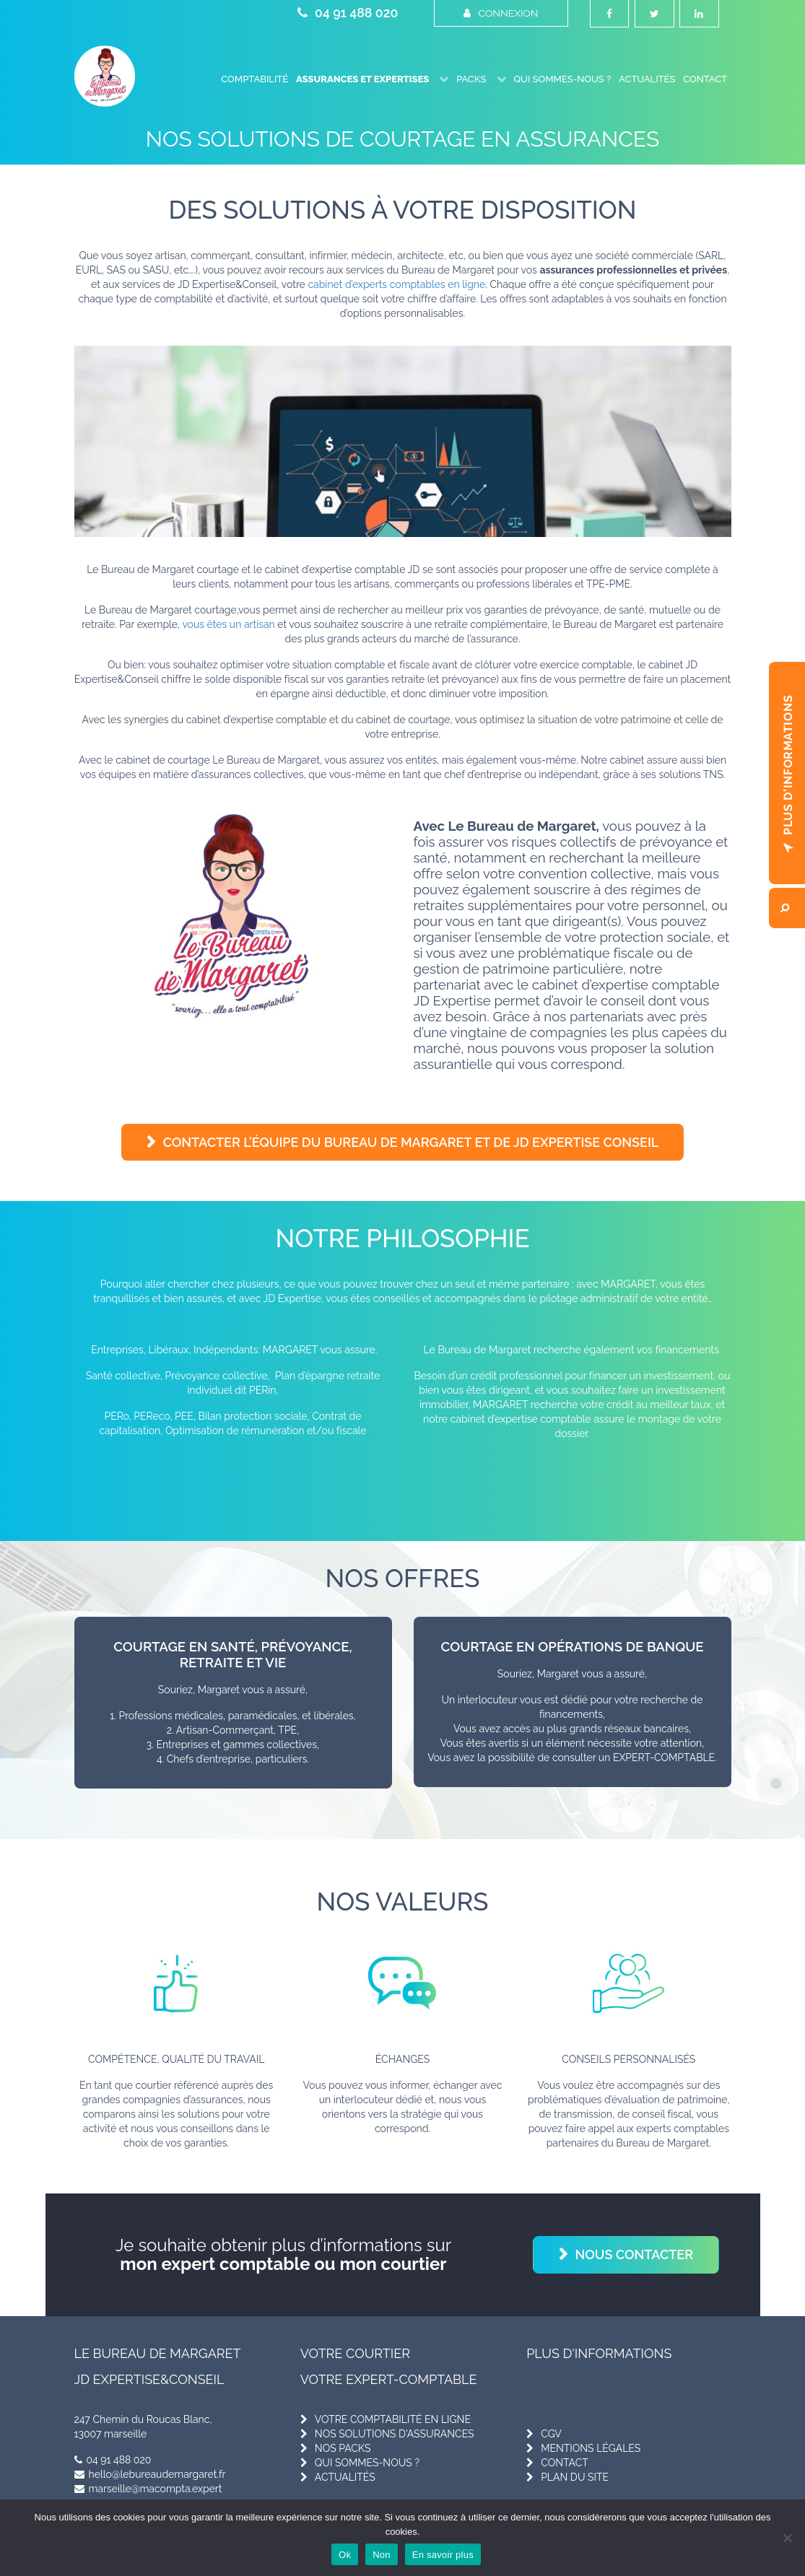  What do you see at coordinates (348, 12) in the screenshot?
I see `04 91 488 020` at bounding box center [348, 12].